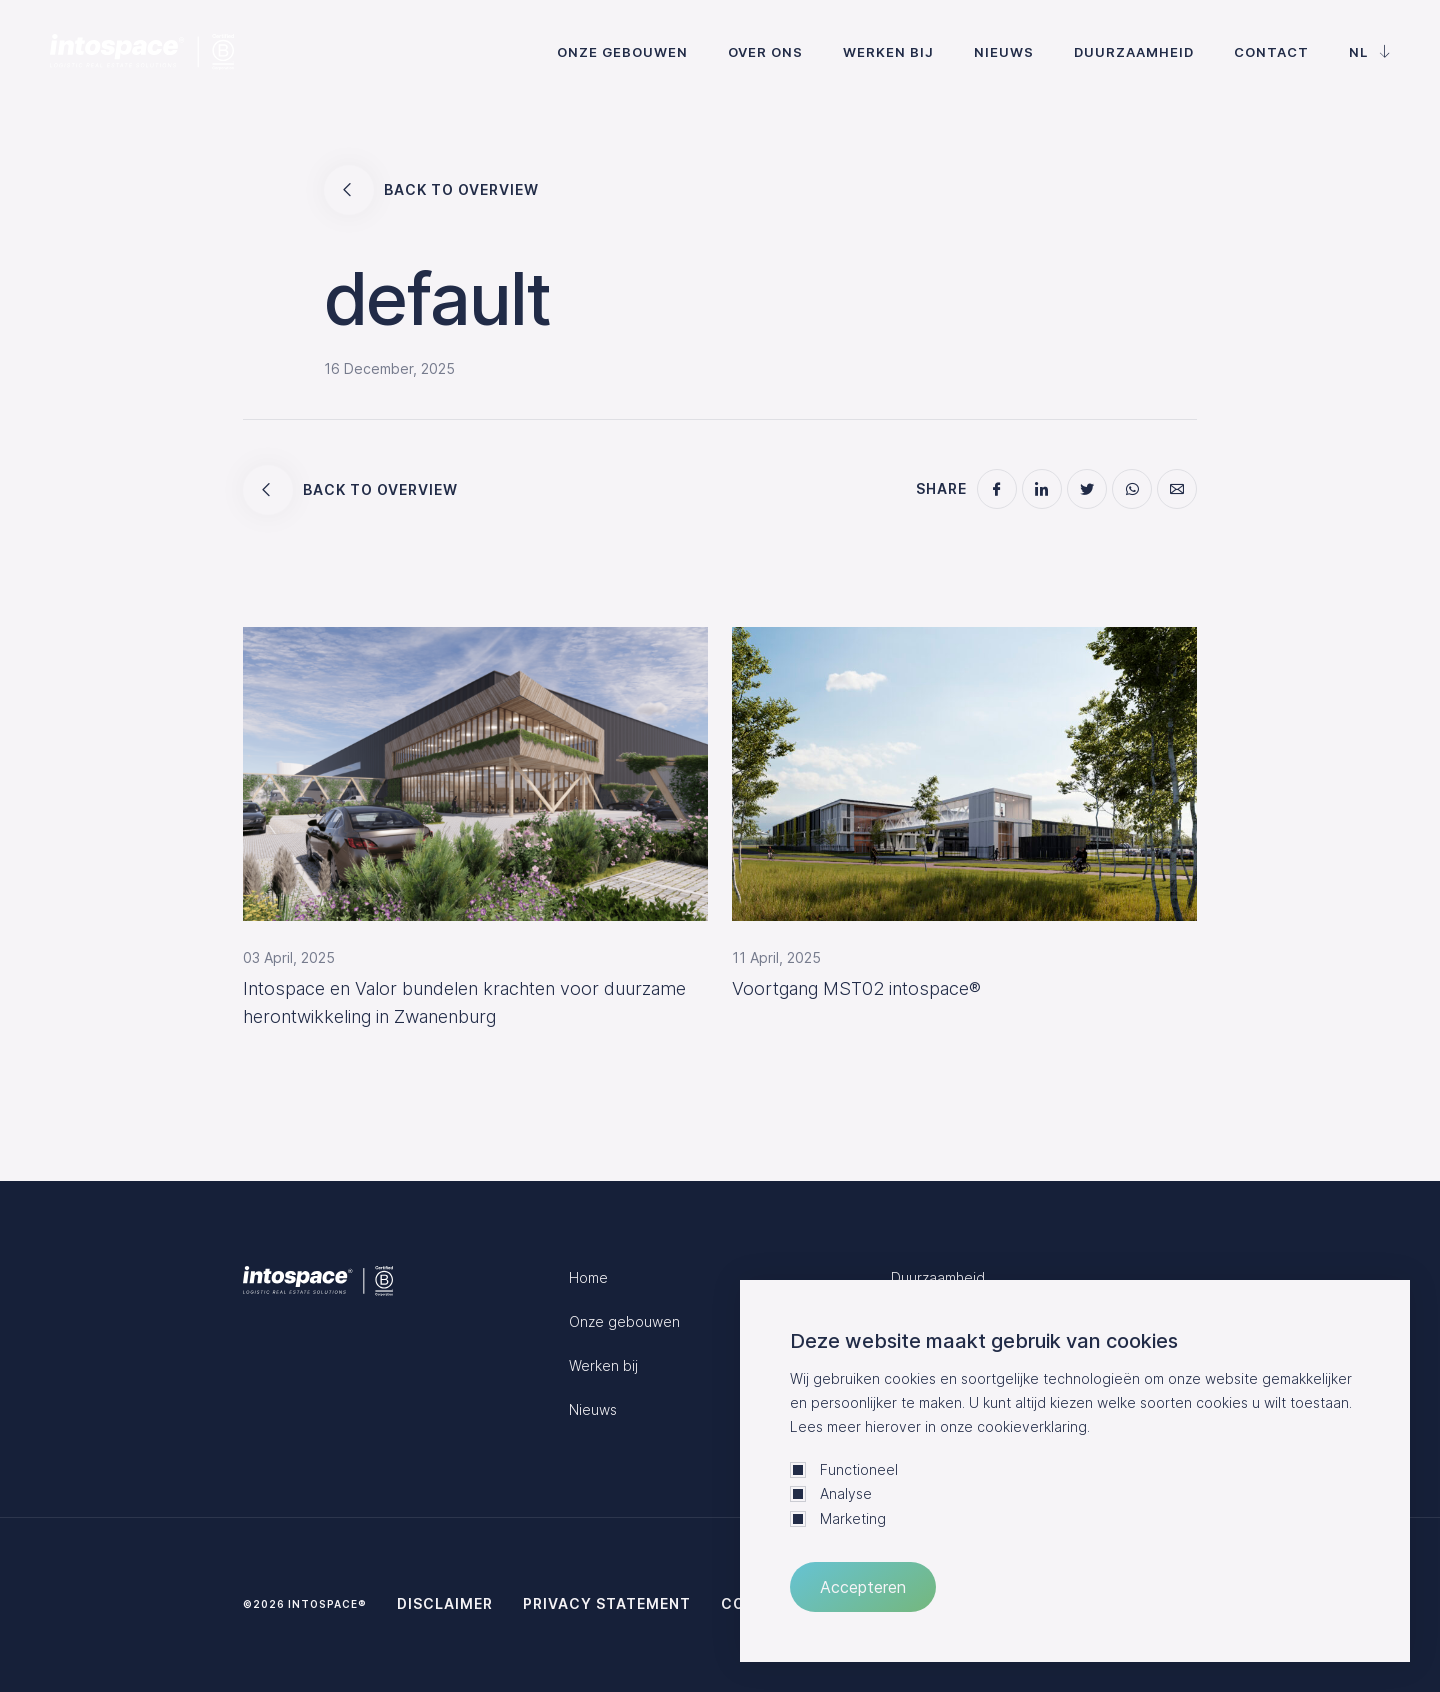  I want to click on Duurzaamheid, so click(1134, 52).